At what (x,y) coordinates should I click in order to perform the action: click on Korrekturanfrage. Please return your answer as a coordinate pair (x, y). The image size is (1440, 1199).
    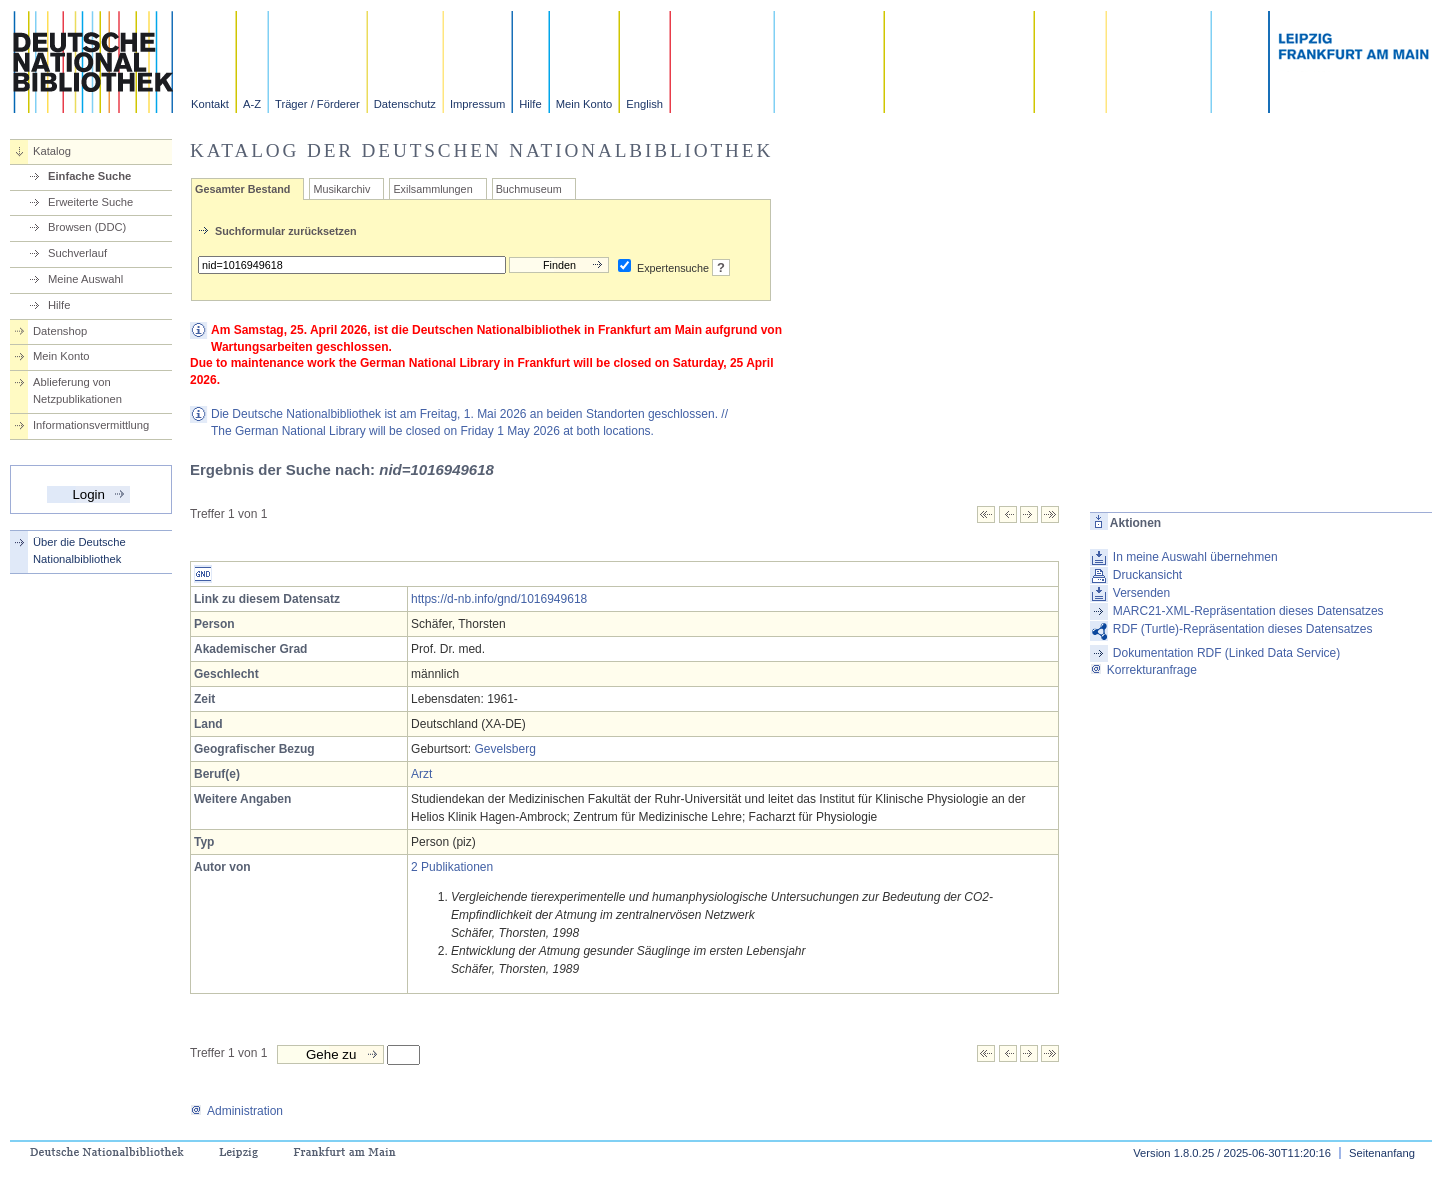
    Looking at the image, I should click on (1143, 670).